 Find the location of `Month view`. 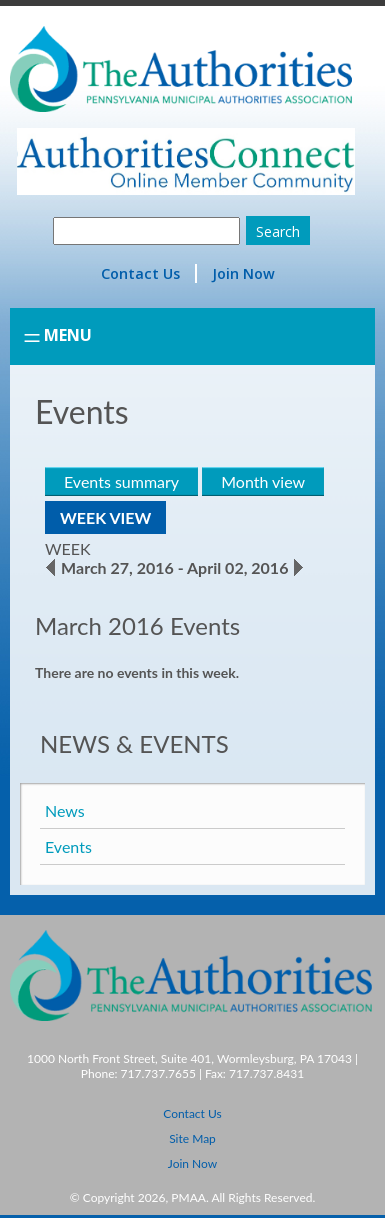

Month view is located at coordinates (263, 481).